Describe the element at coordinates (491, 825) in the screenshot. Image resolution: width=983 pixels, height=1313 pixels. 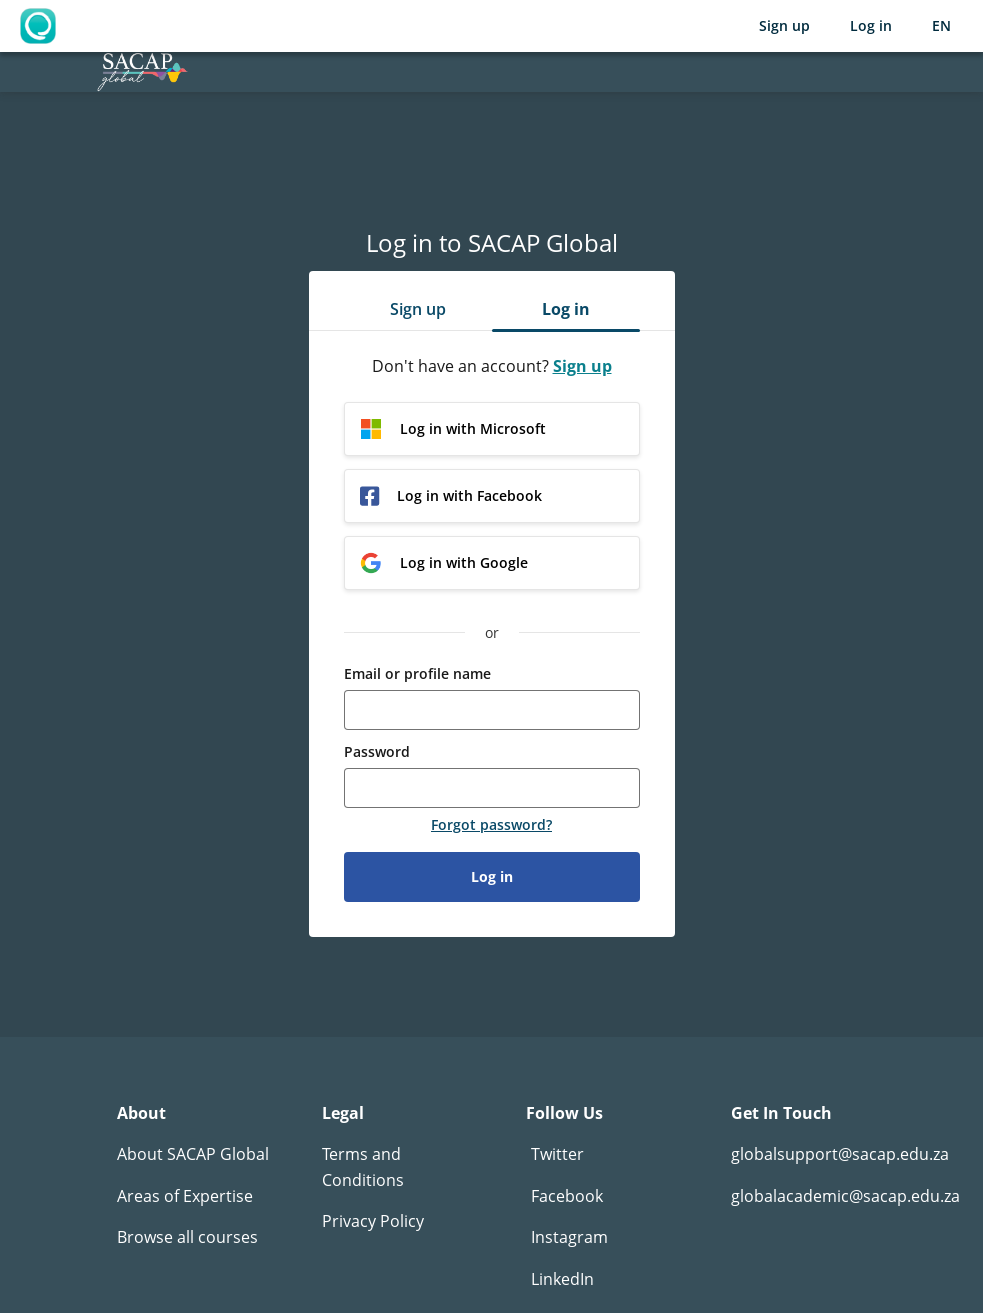
I see `Forgot password?` at that location.